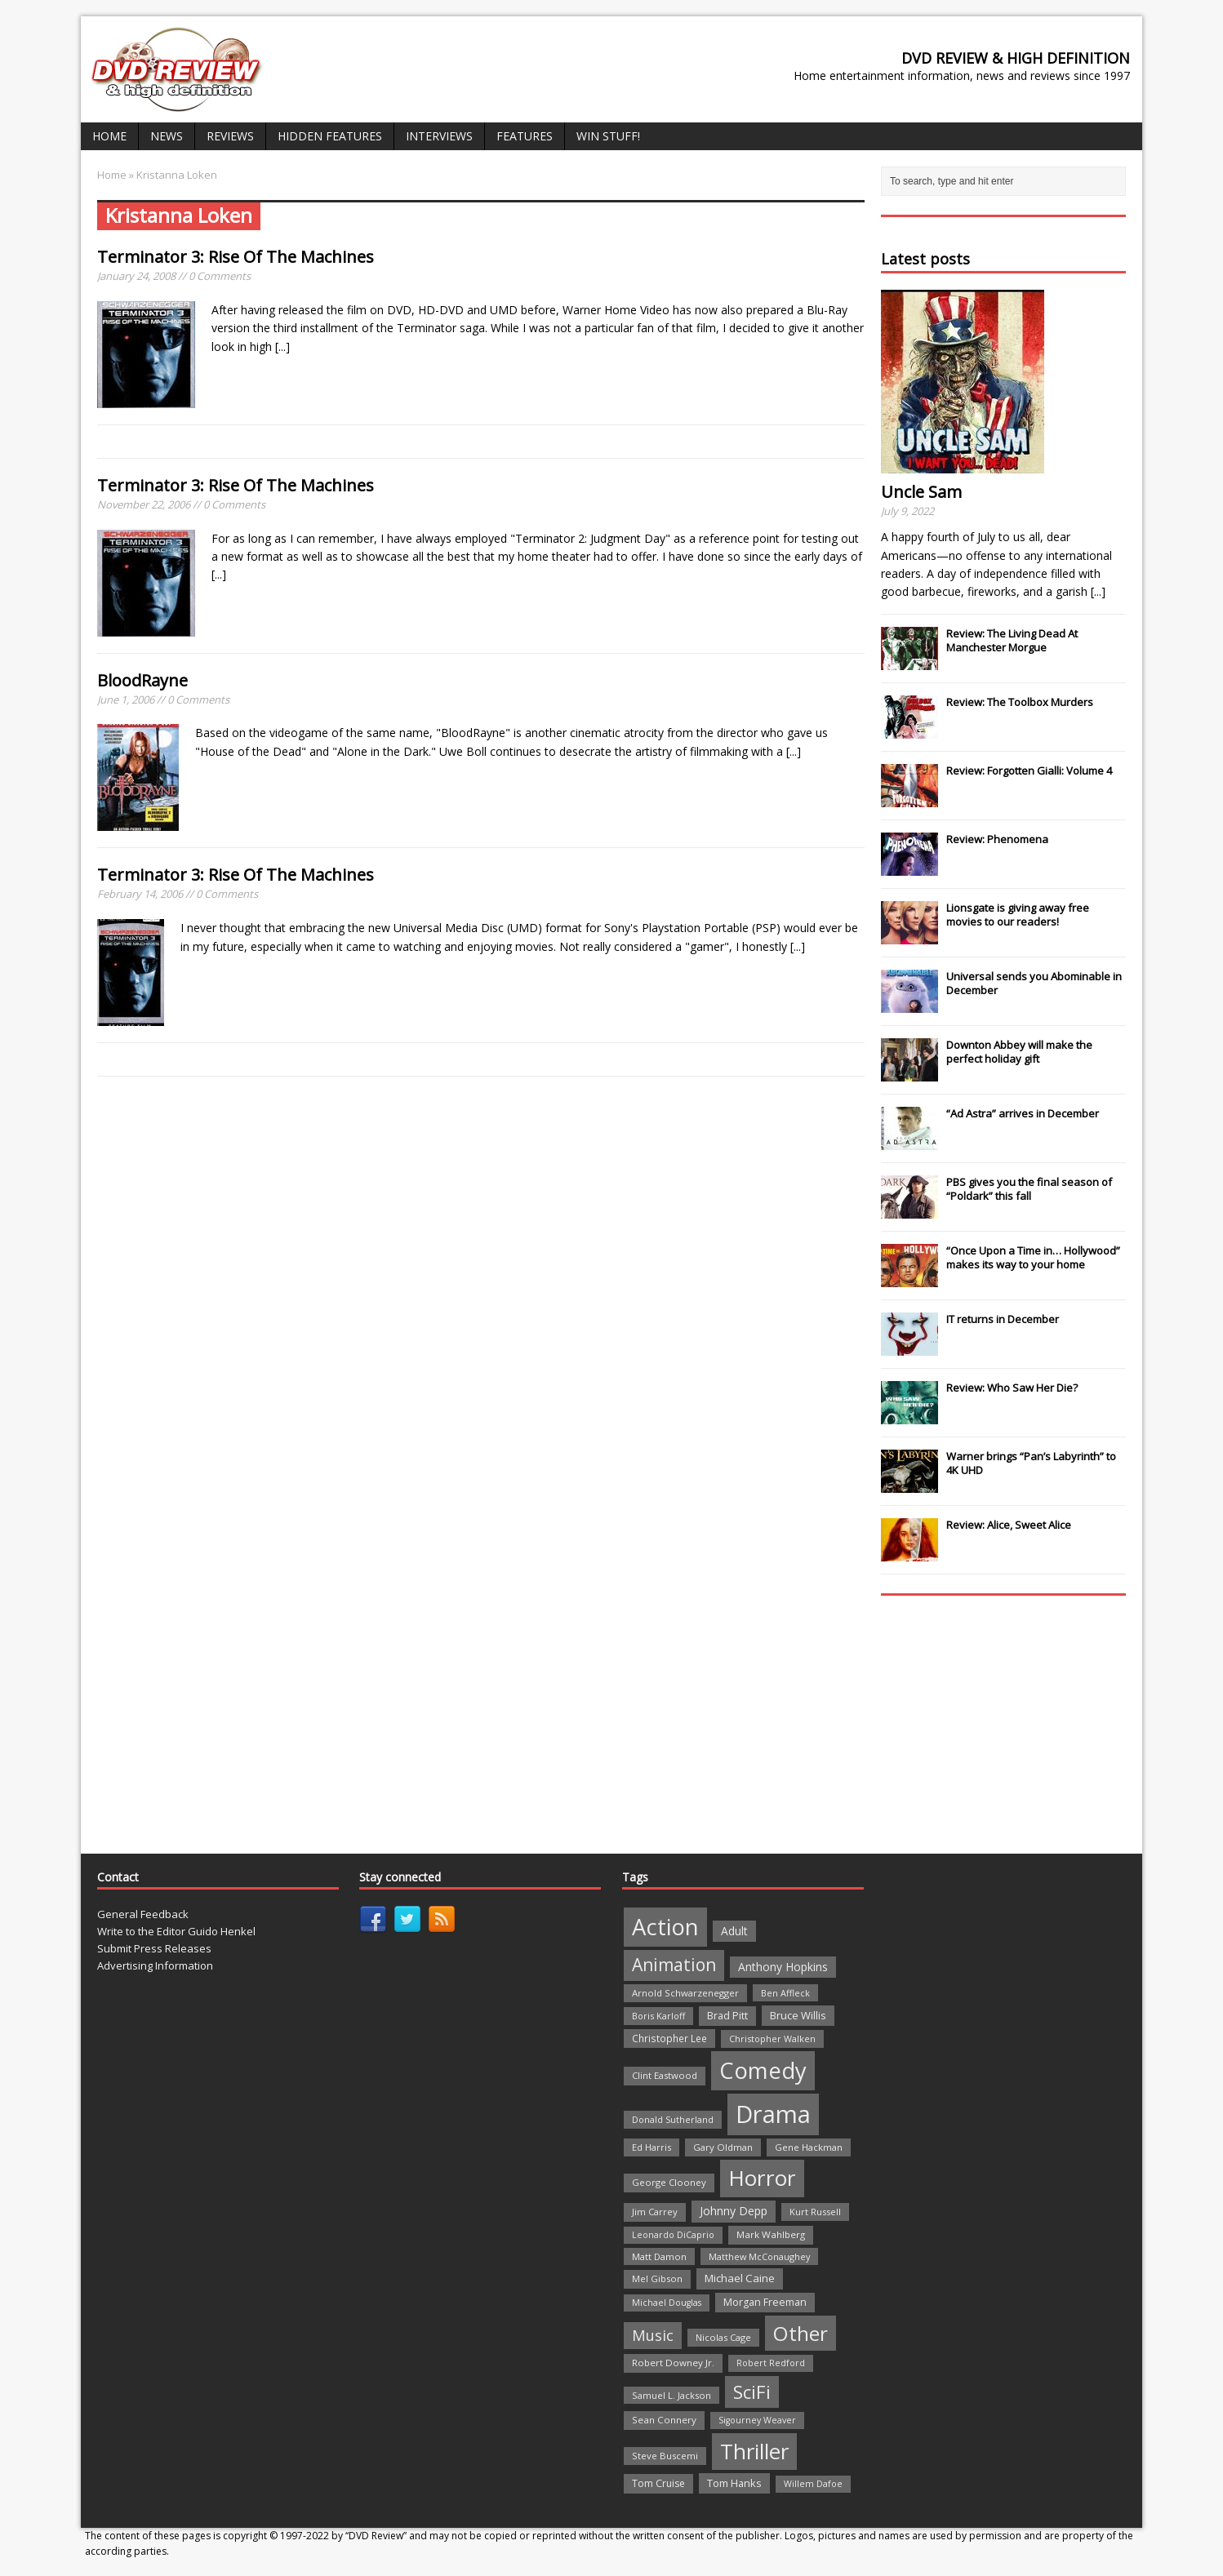 This screenshot has width=1223, height=2576. I want to click on Michael Caine [Michael Caine (33 items)], so click(740, 2278).